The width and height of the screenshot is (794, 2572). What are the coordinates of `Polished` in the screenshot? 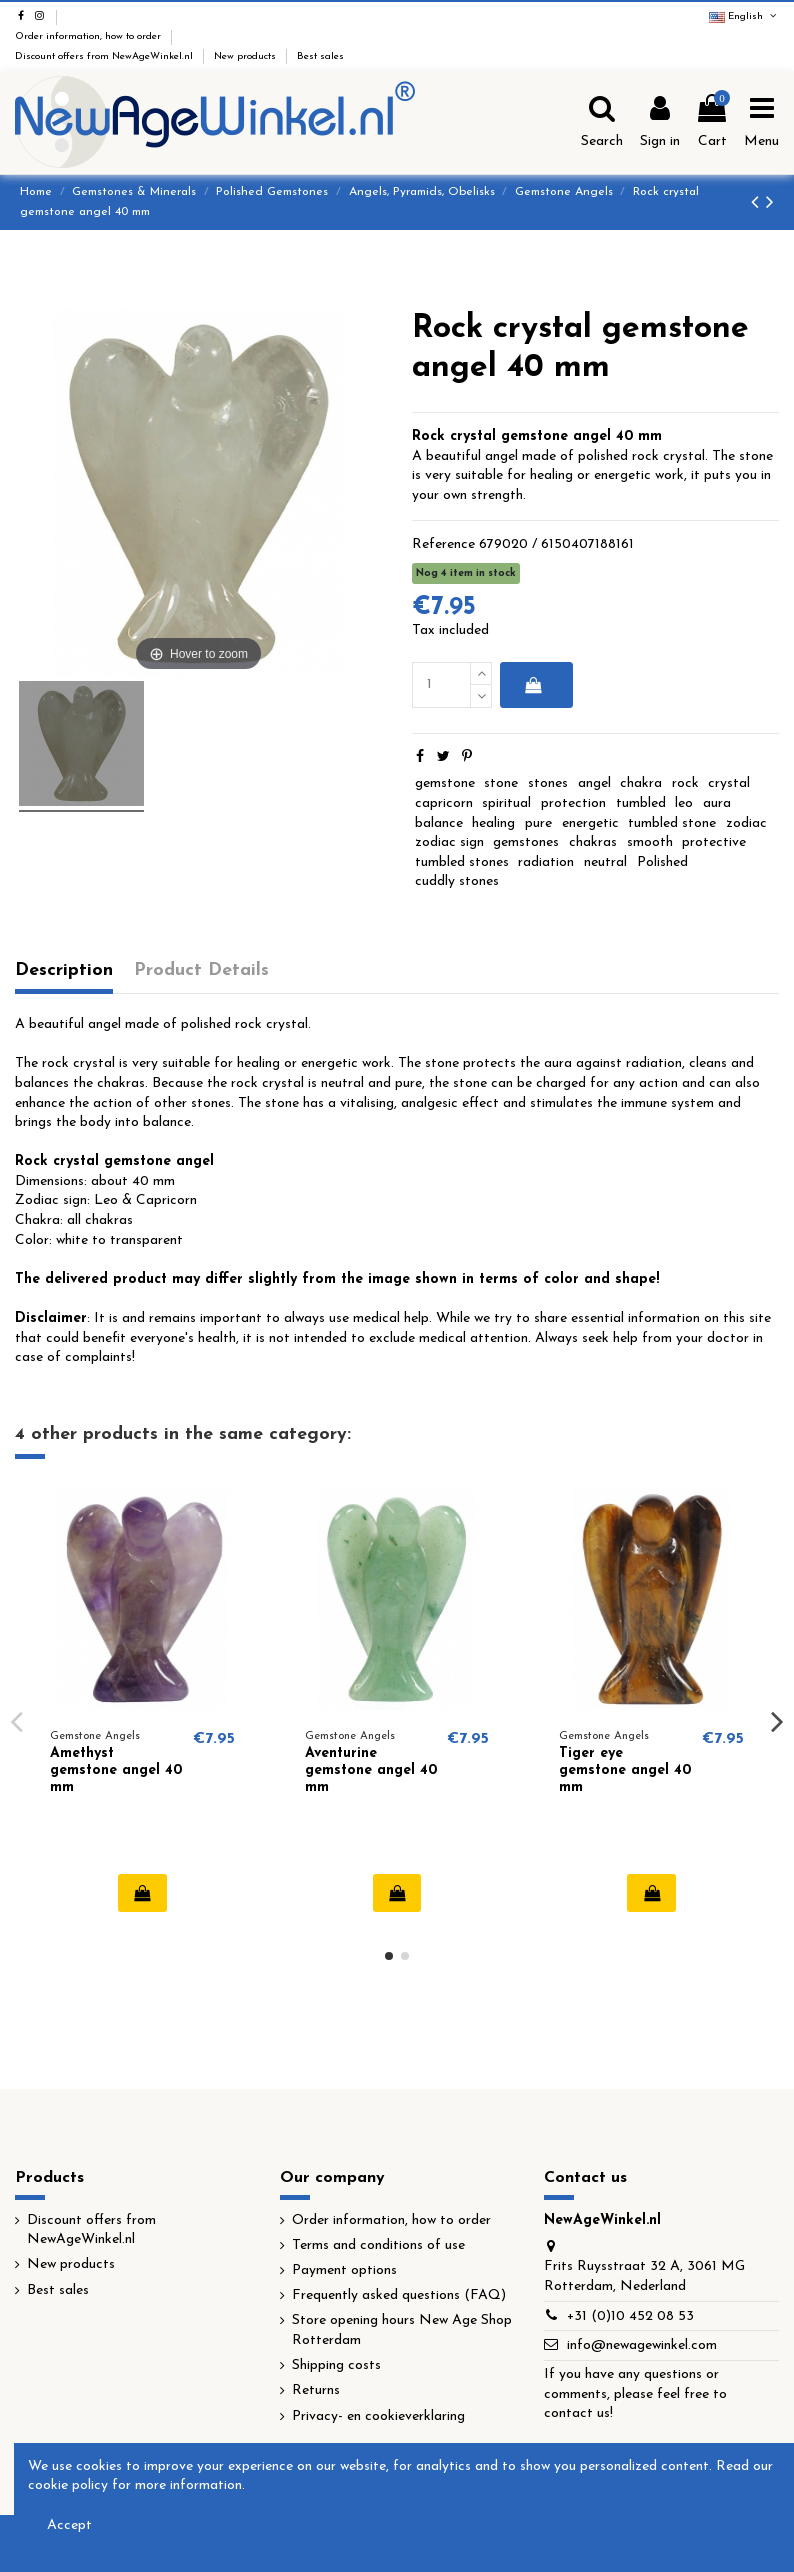 It's located at (662, 862).